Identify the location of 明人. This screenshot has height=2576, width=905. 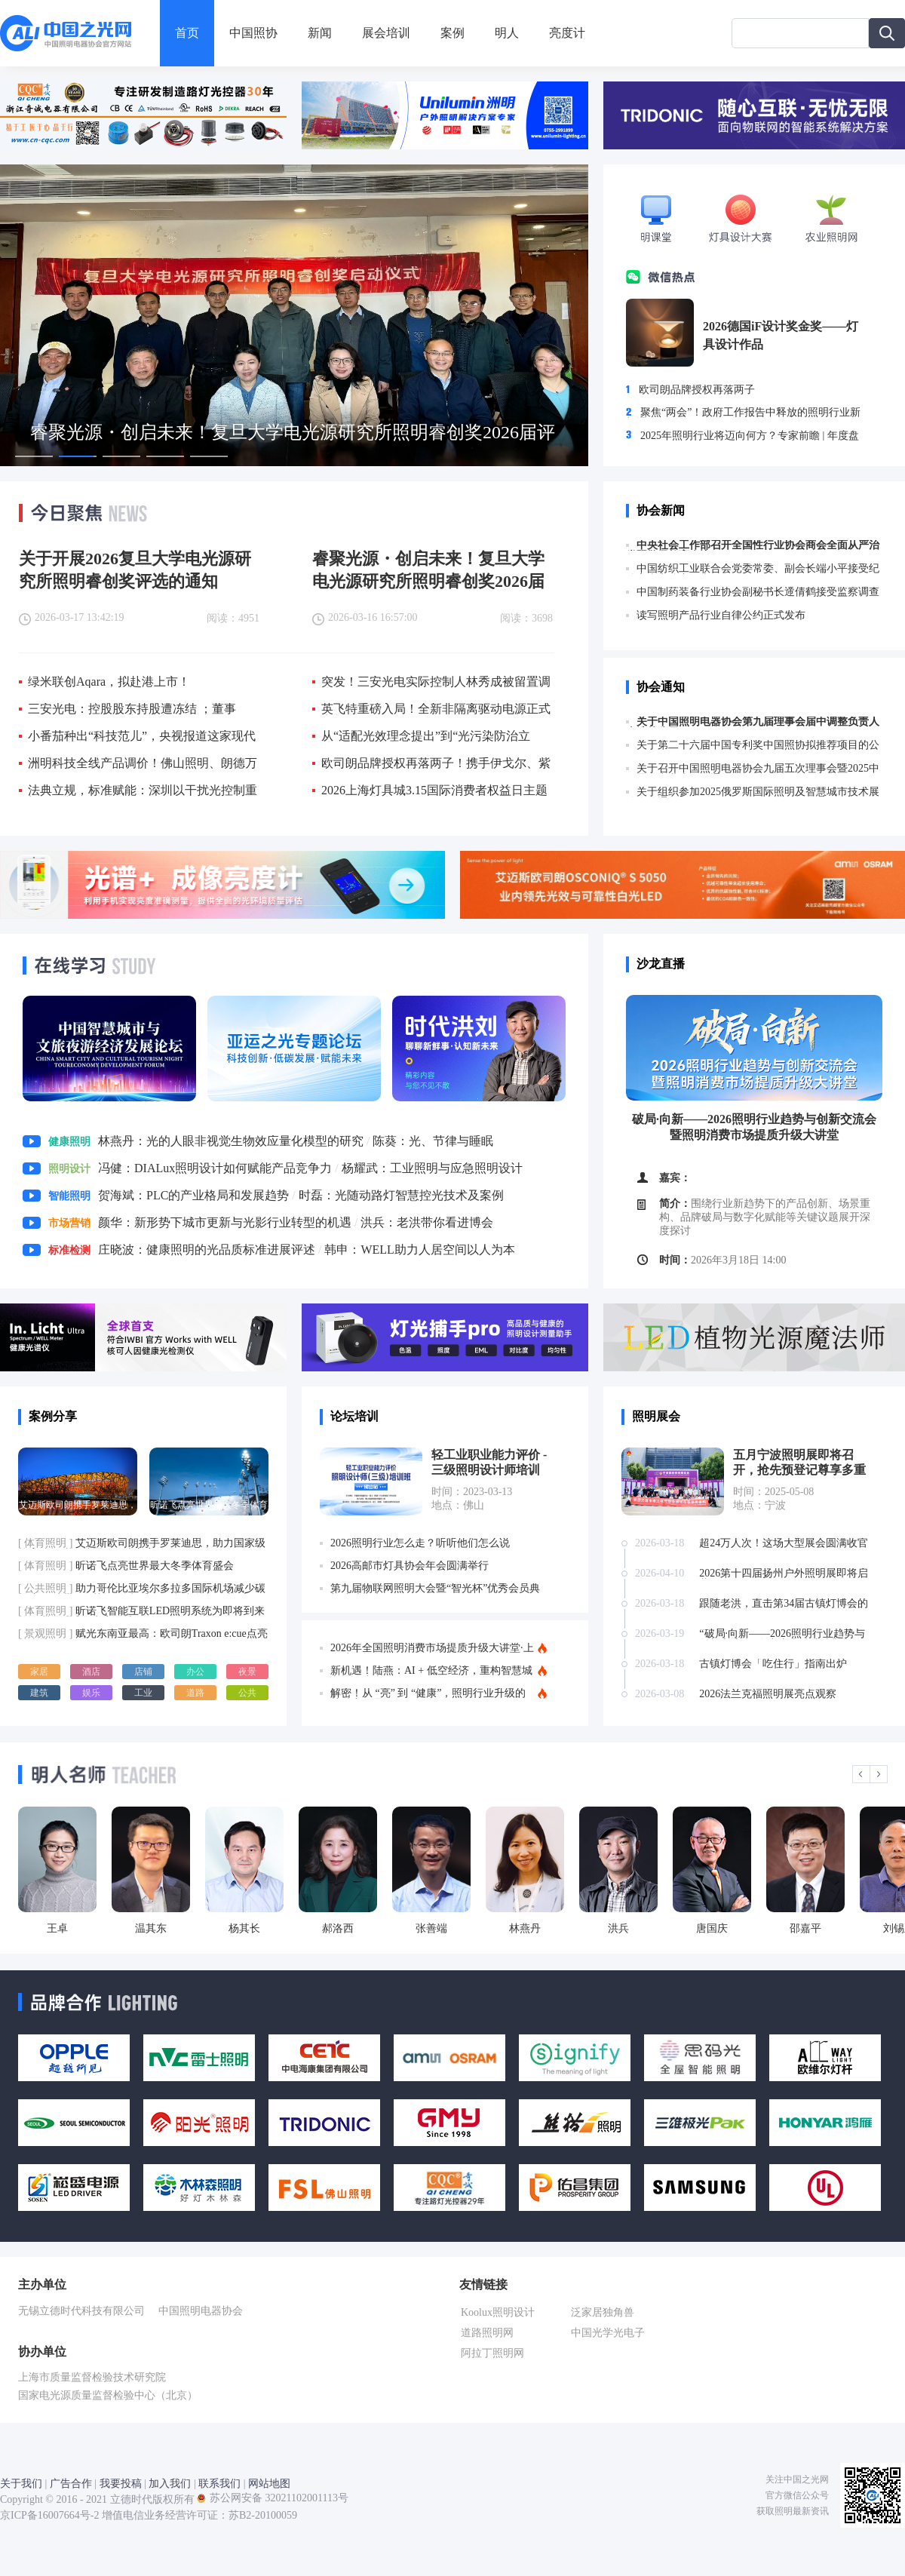
(507, 32).